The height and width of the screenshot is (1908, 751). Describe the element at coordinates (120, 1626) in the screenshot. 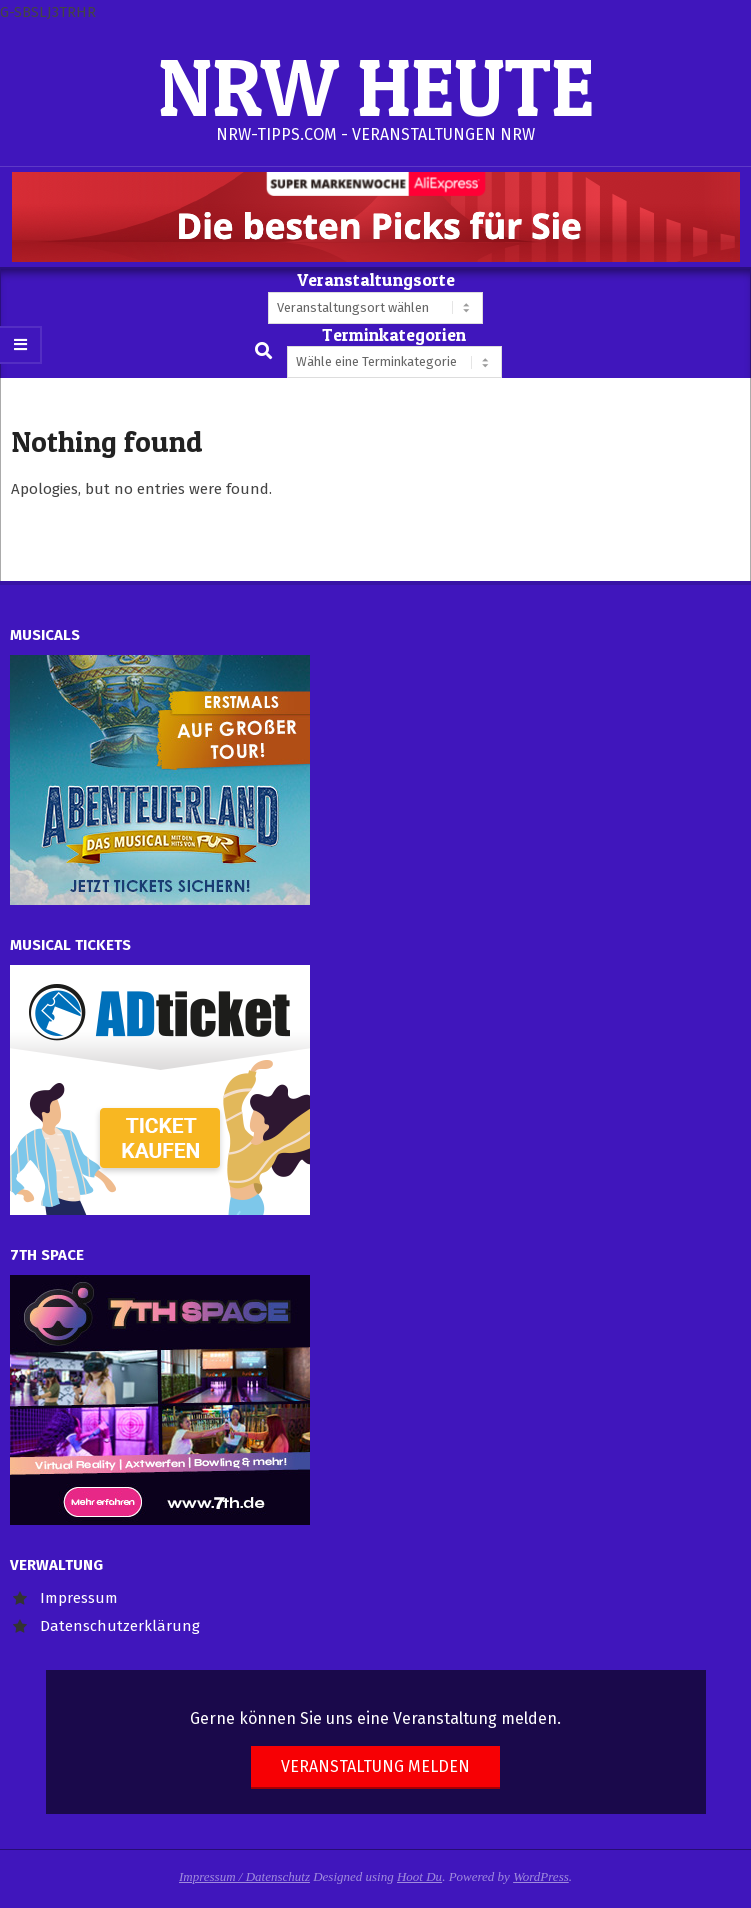

I see `Datenschutzerklärung` at that location.